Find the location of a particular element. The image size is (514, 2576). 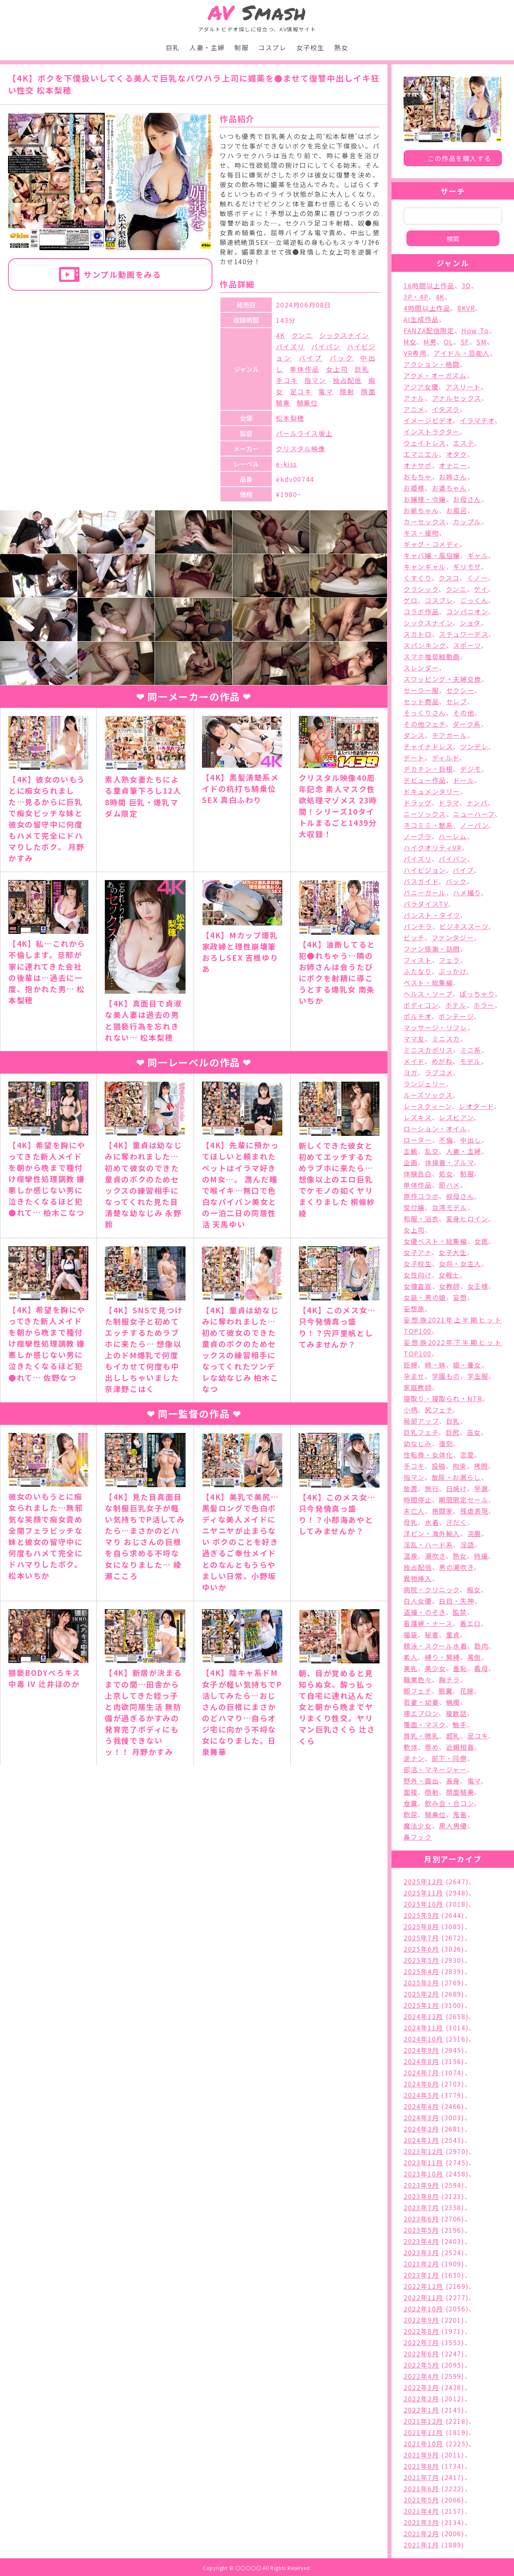

2023年3月 is located at coordinates (421, 2252).